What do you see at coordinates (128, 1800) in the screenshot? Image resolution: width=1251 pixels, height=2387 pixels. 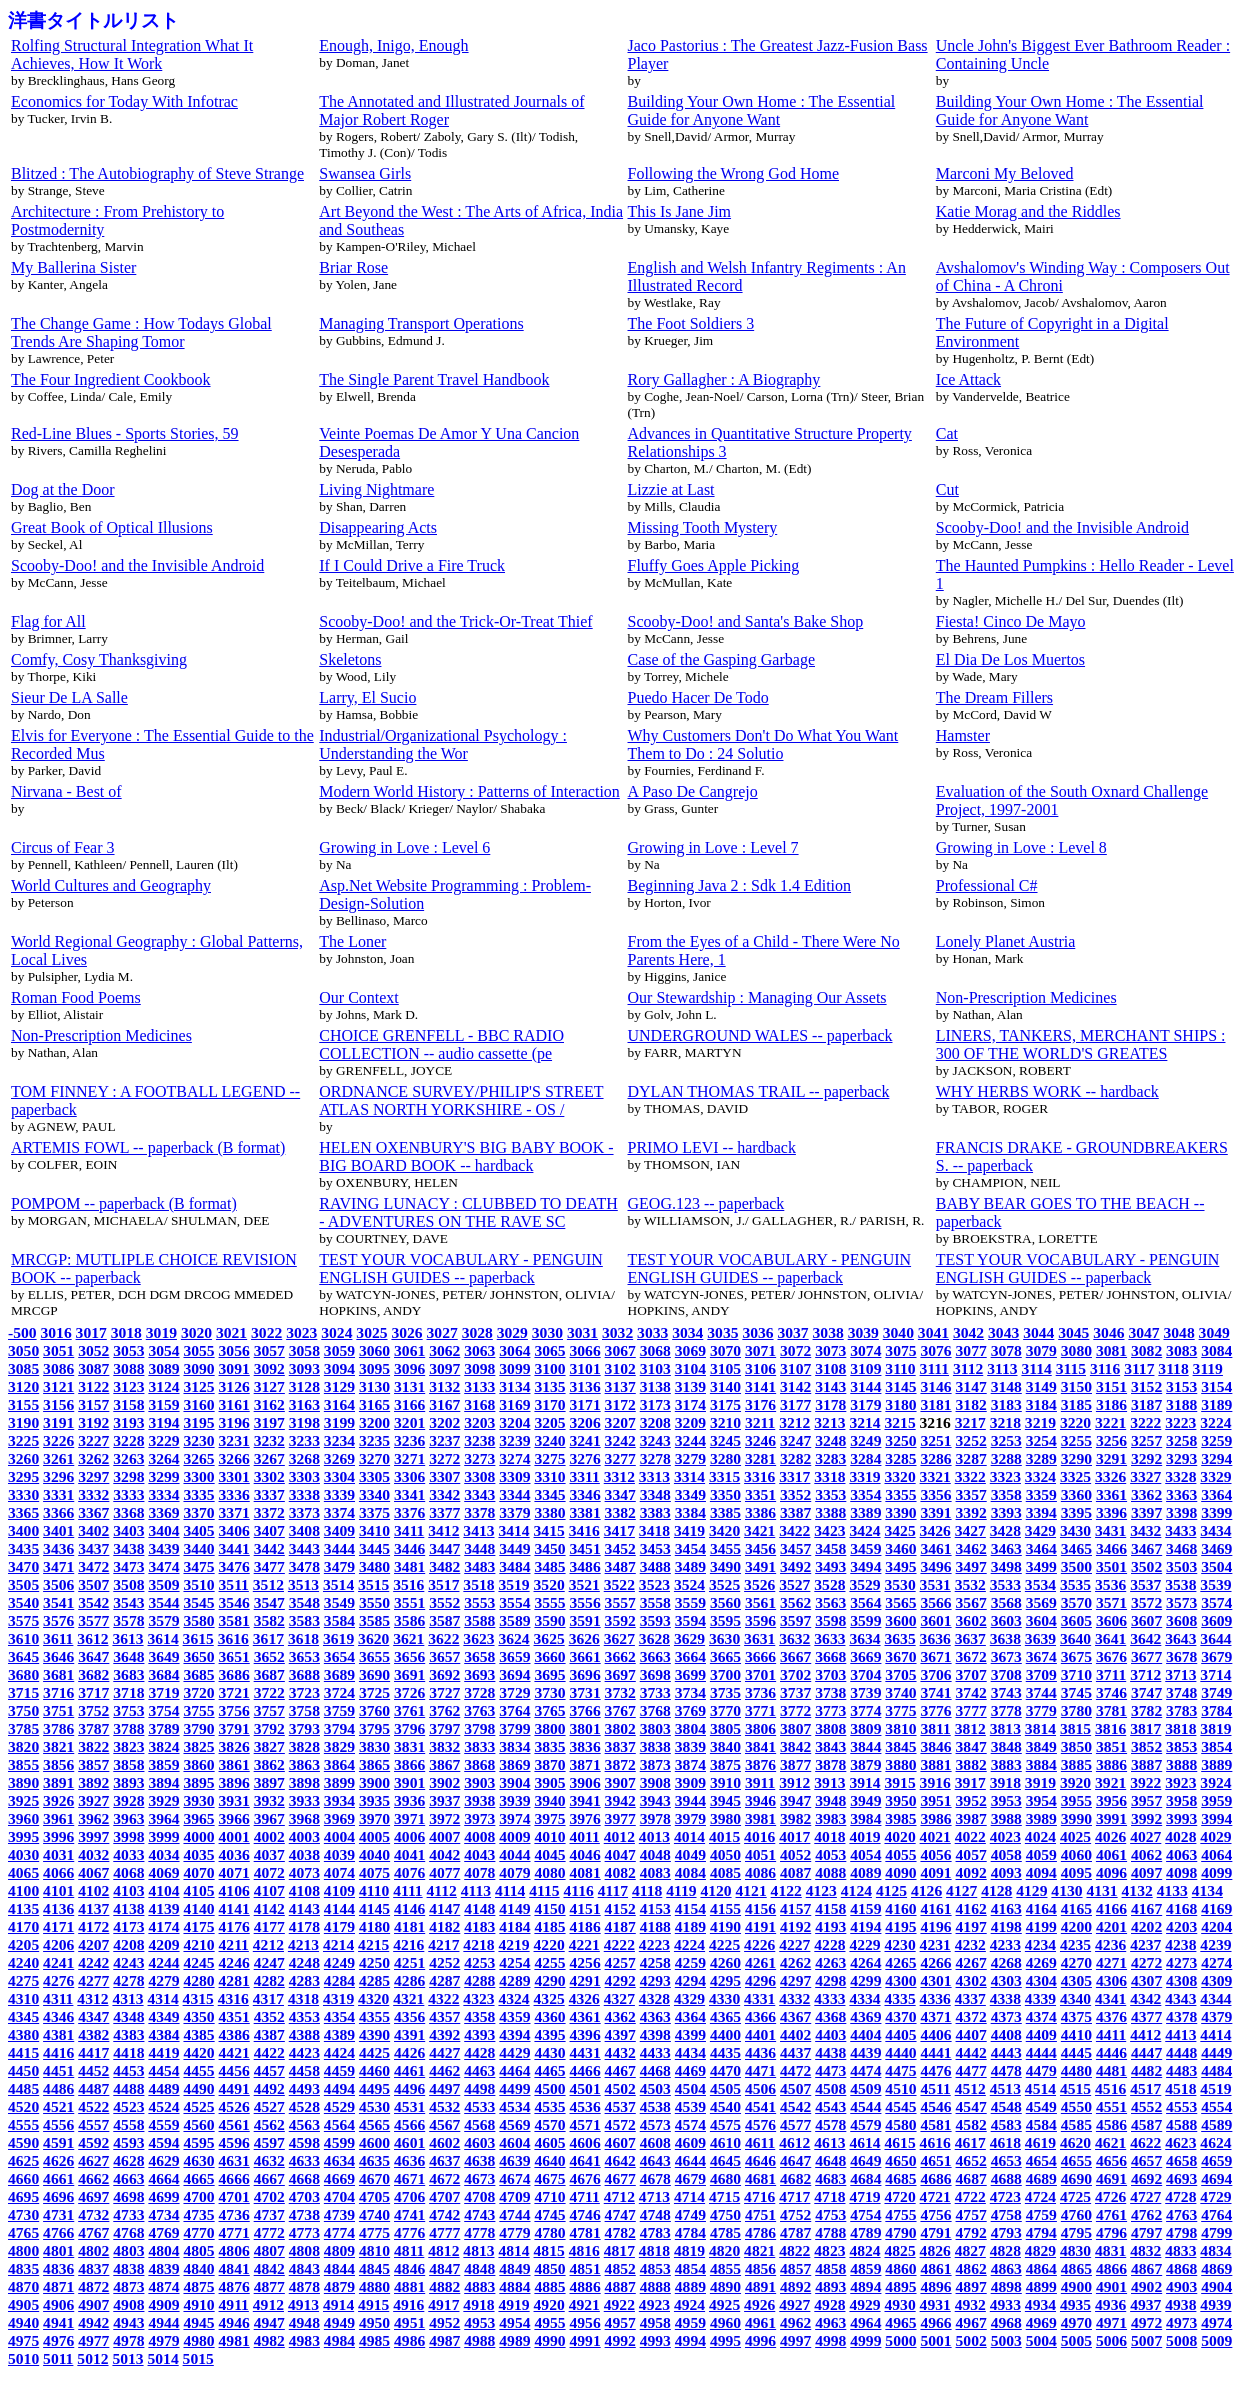 I see `3928` at bounding box center [128, 1800].